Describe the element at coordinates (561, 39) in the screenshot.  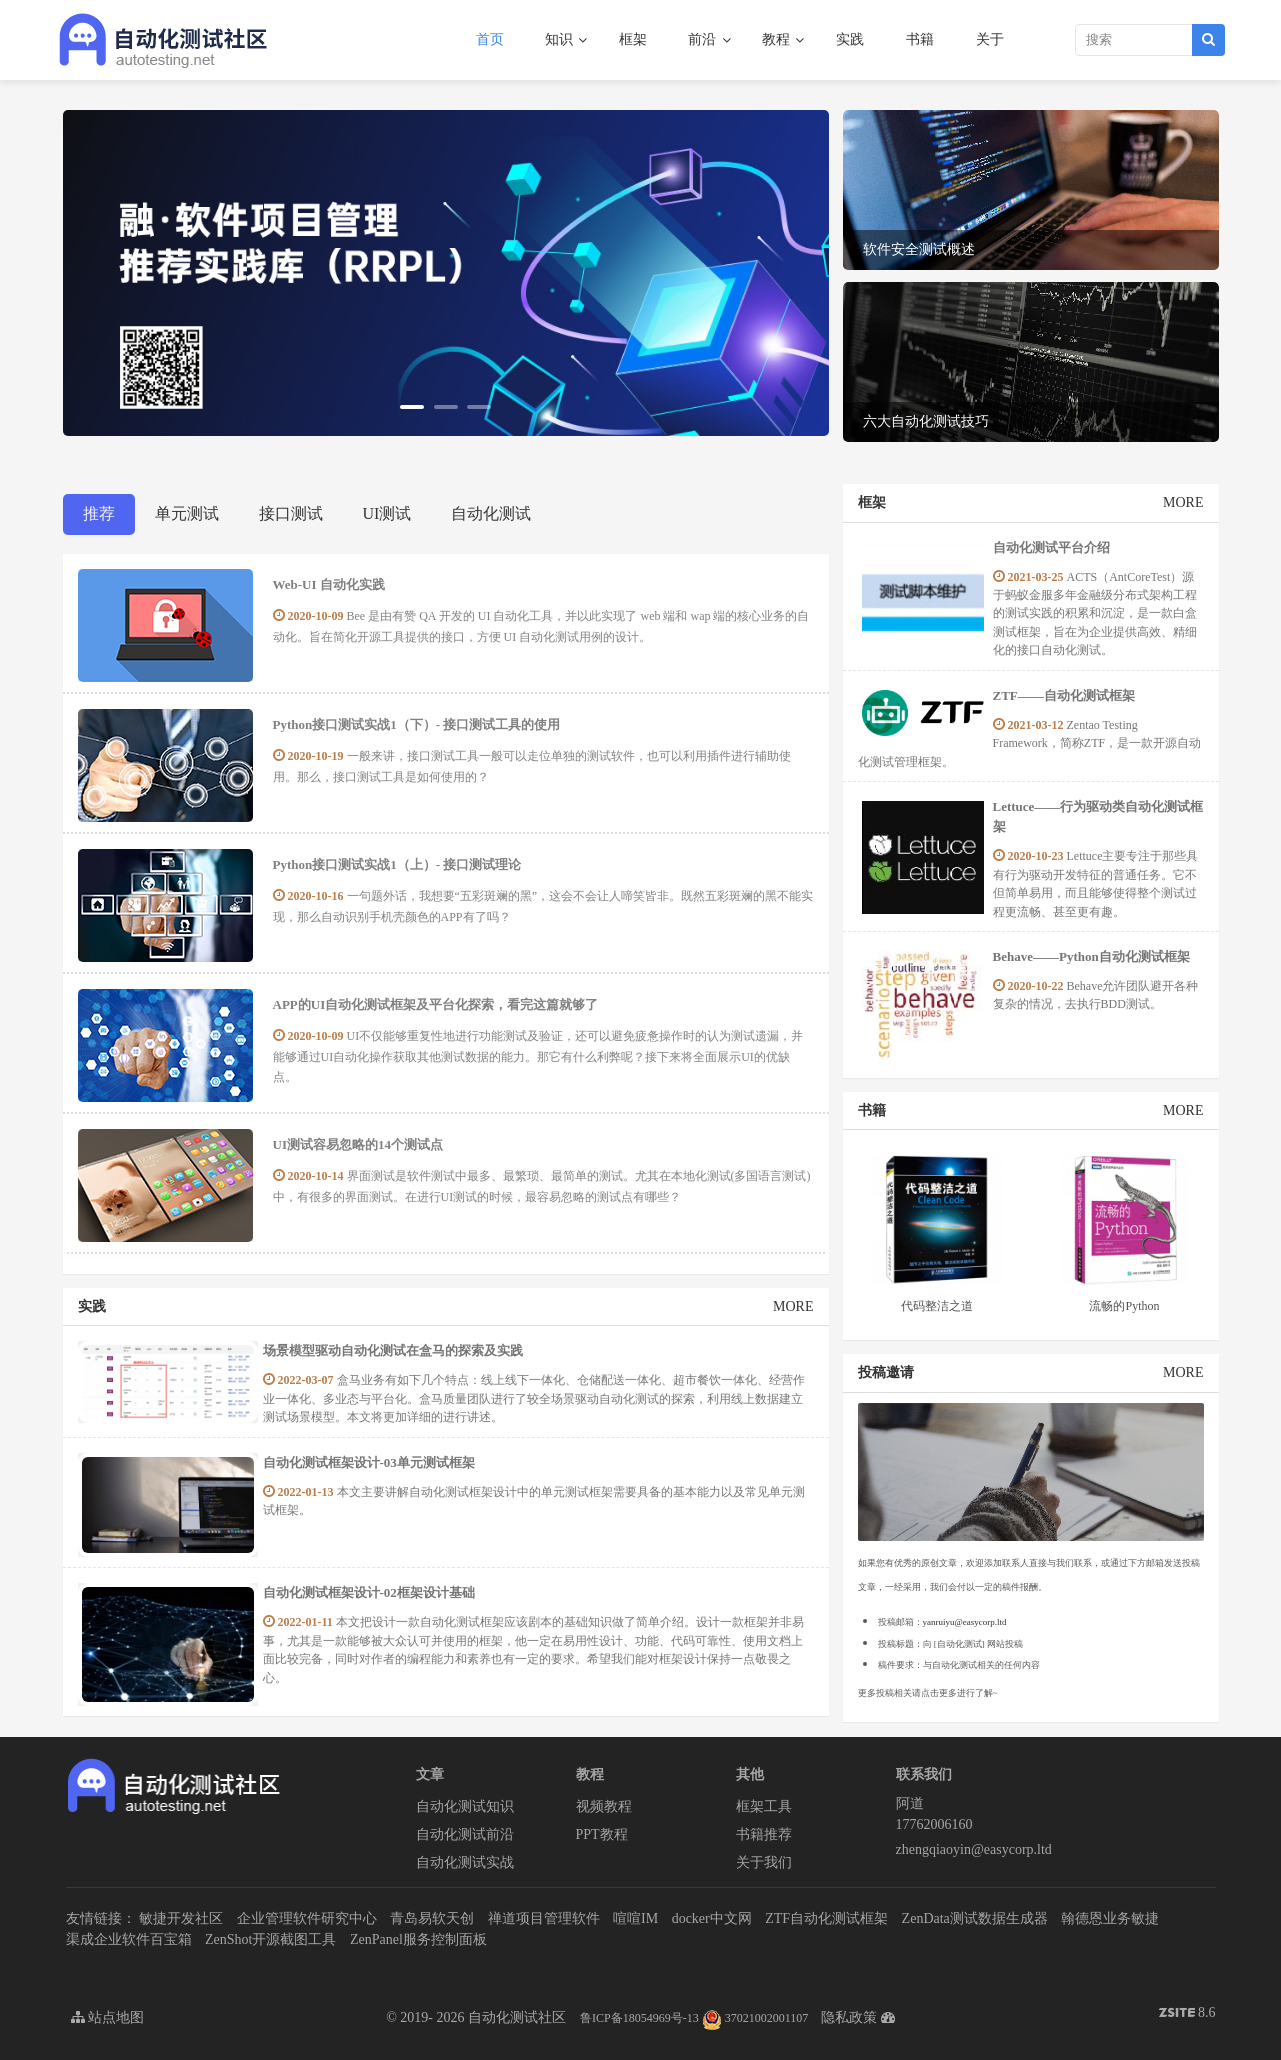
I see `知识` at that location.